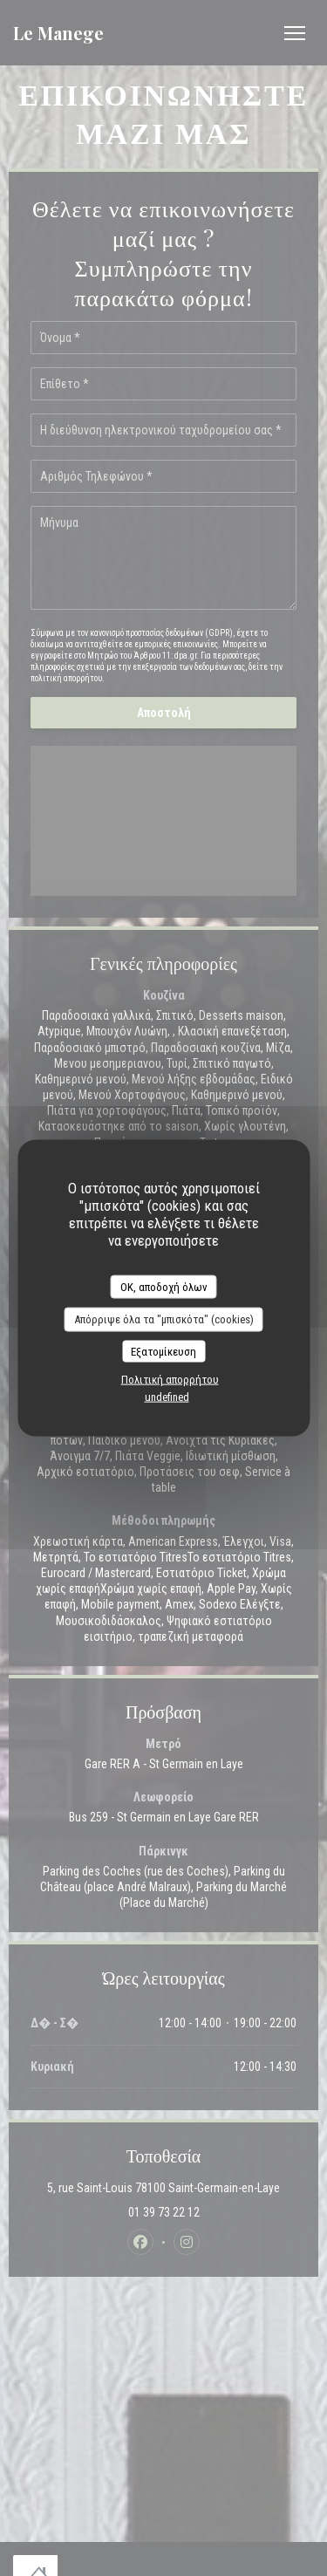 Image resolution: width=327 pixels, height=2576 pixels. Describe the element at coordinates (164, 1286) in the screenshot. I see `OK, αποδοχή όλων` at that location.